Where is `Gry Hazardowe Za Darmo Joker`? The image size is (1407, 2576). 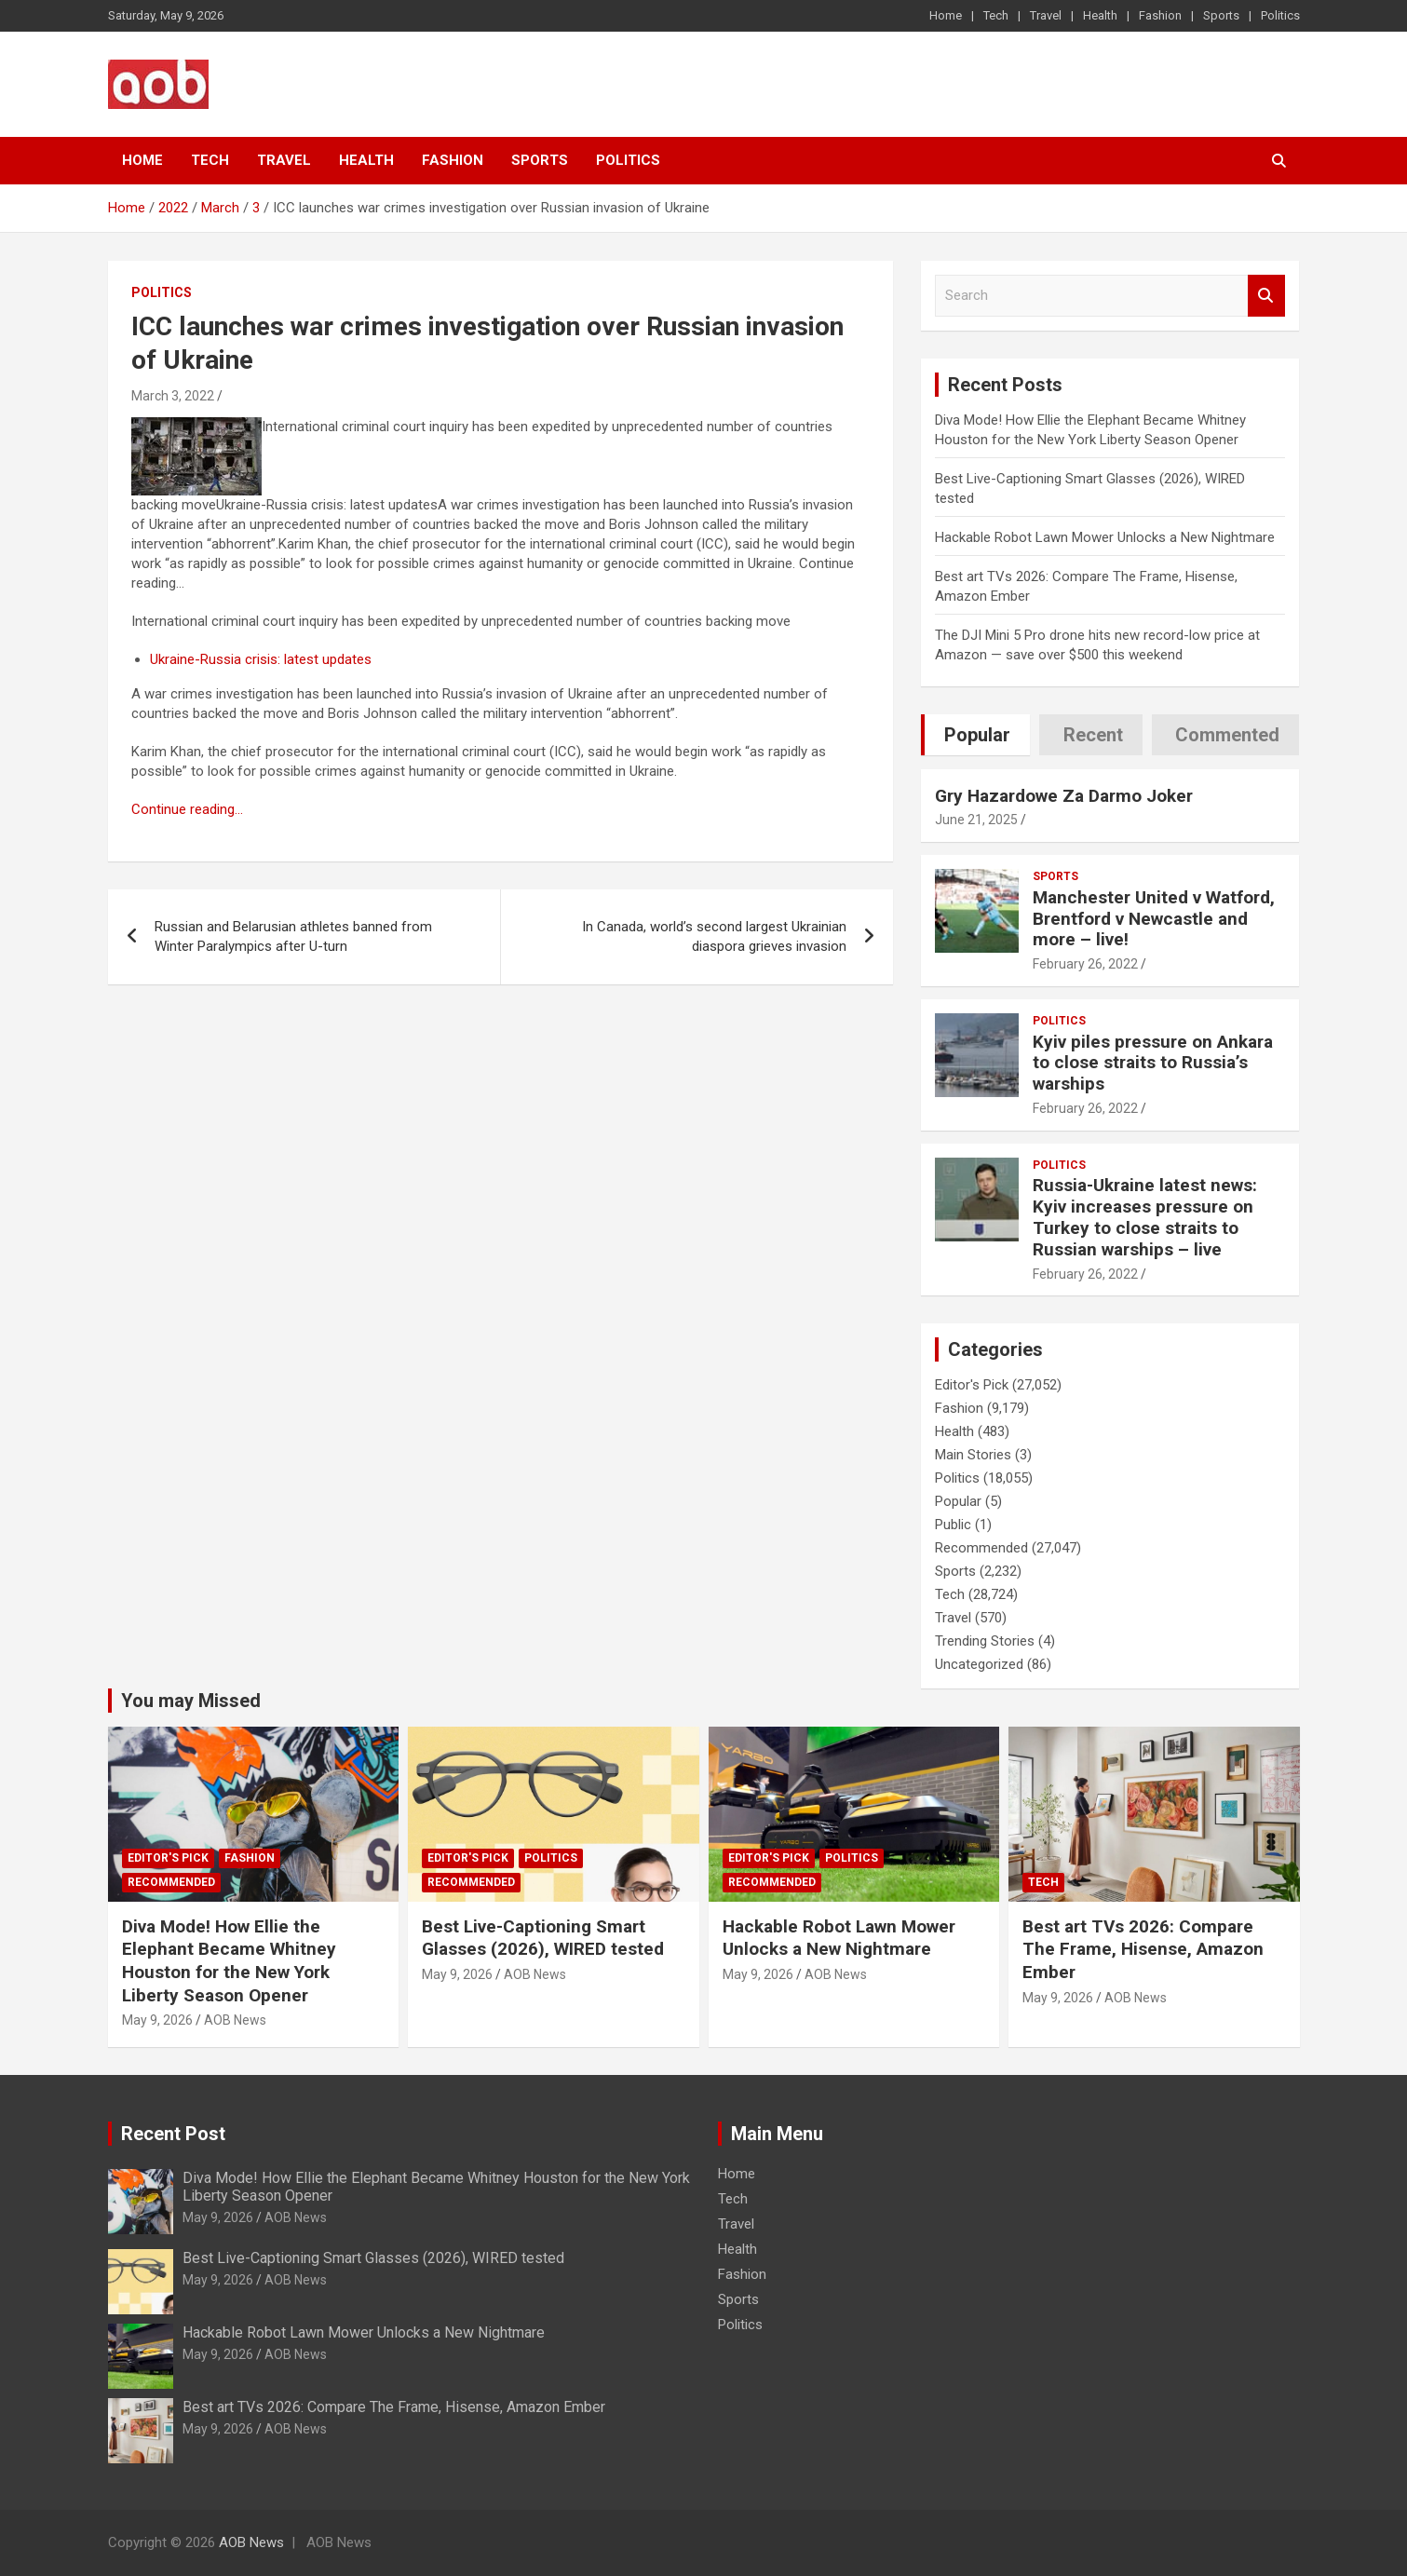 Gry Hazardowe Za Darmo Joker is located at coordinates (1064, 796).